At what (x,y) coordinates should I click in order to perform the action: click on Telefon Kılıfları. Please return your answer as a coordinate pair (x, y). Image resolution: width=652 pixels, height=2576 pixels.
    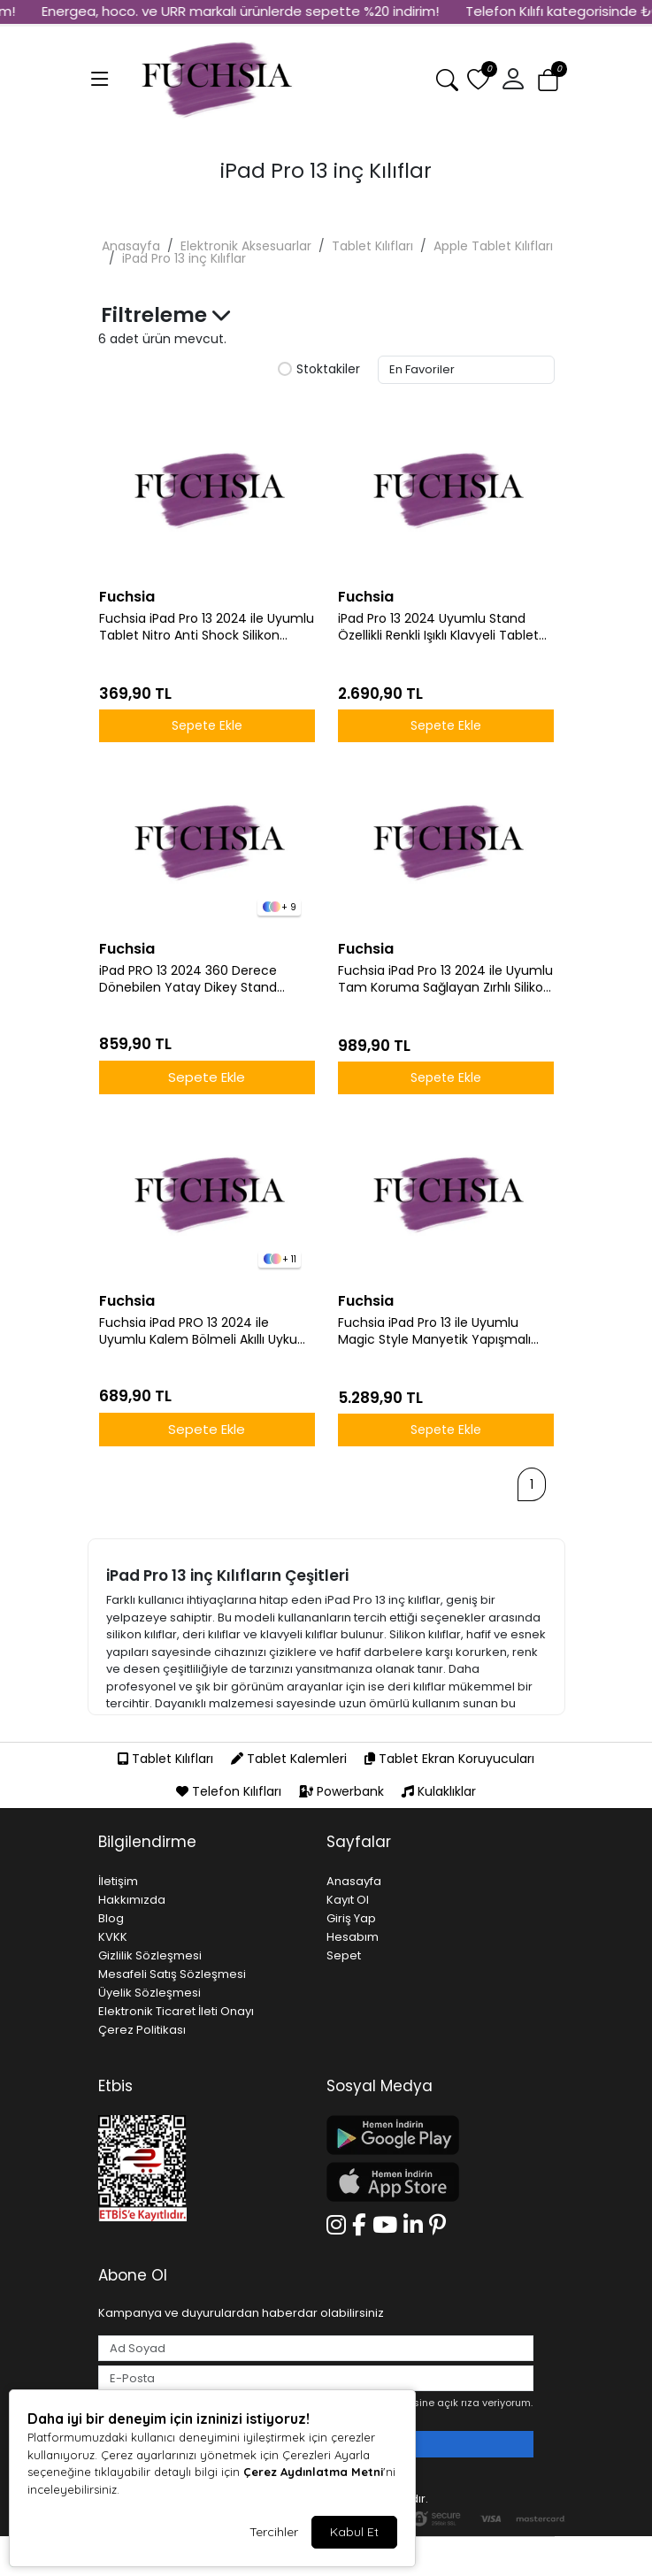
    Looking at the image, I should click on (230, 1791).